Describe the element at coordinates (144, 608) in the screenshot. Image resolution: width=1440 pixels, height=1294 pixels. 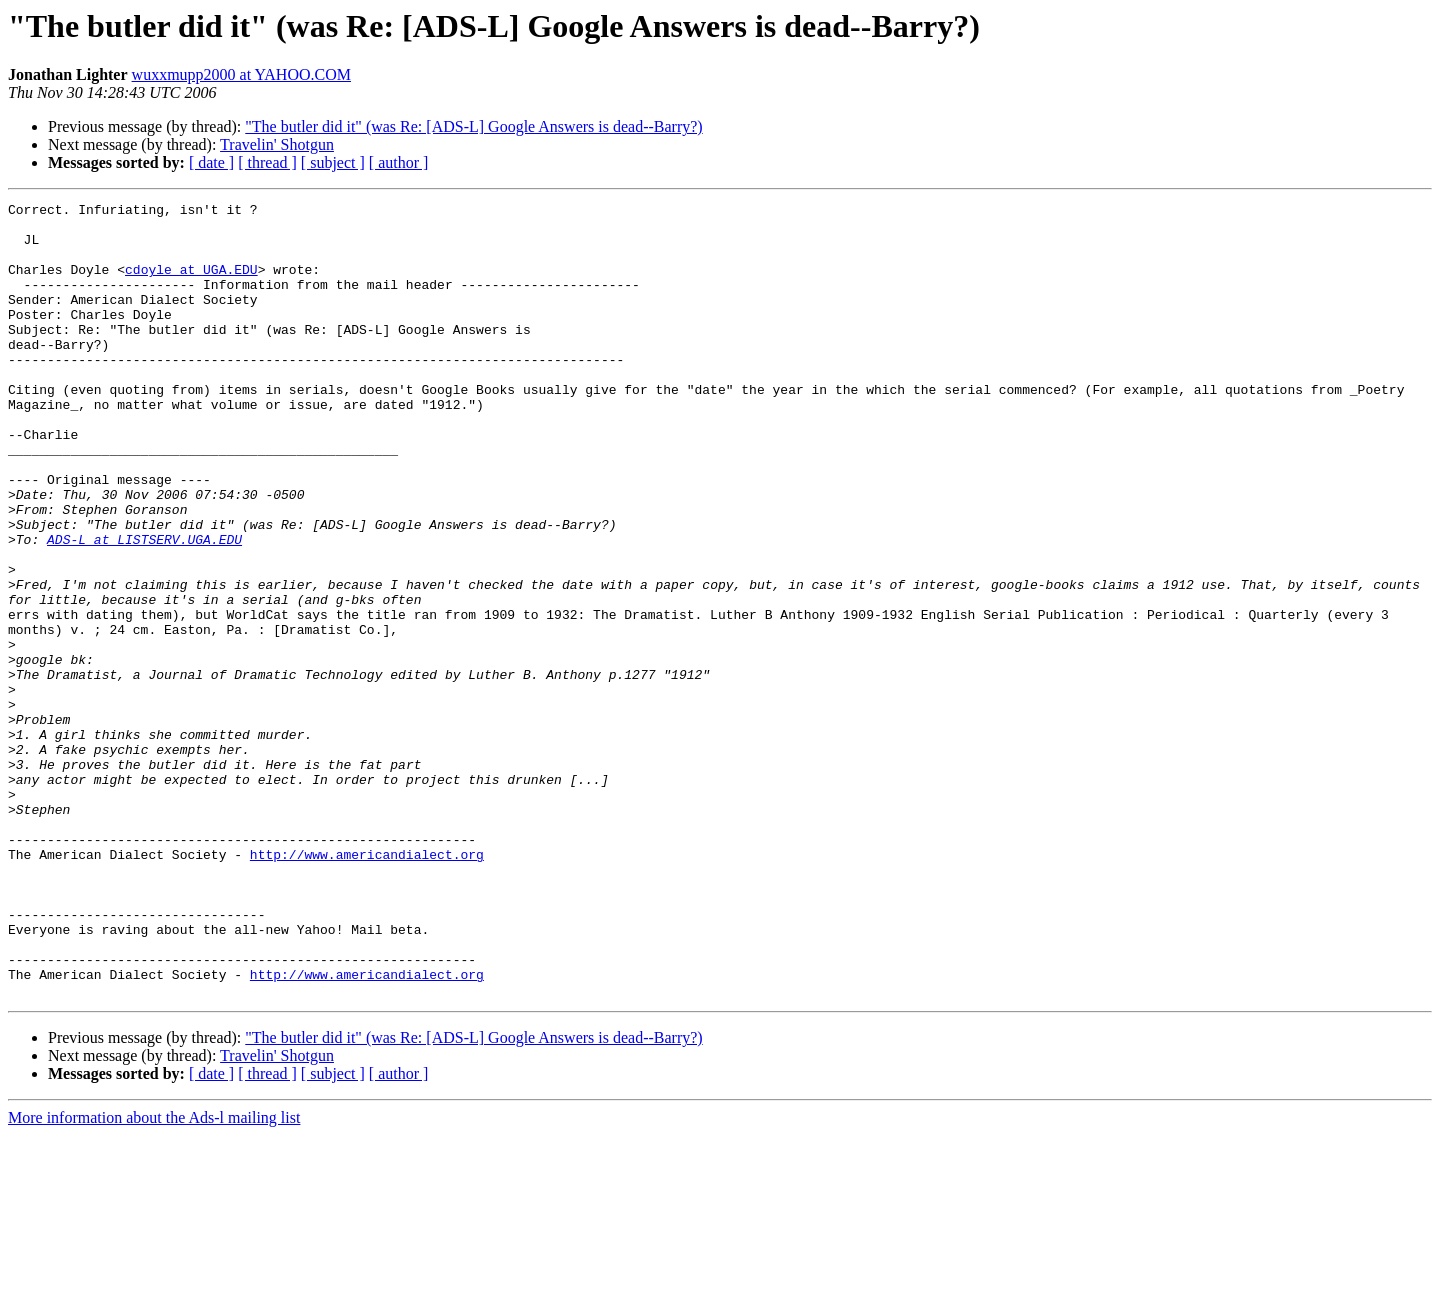
I see `ADS-L at LISTSERV.UGA.EDU` at that location.